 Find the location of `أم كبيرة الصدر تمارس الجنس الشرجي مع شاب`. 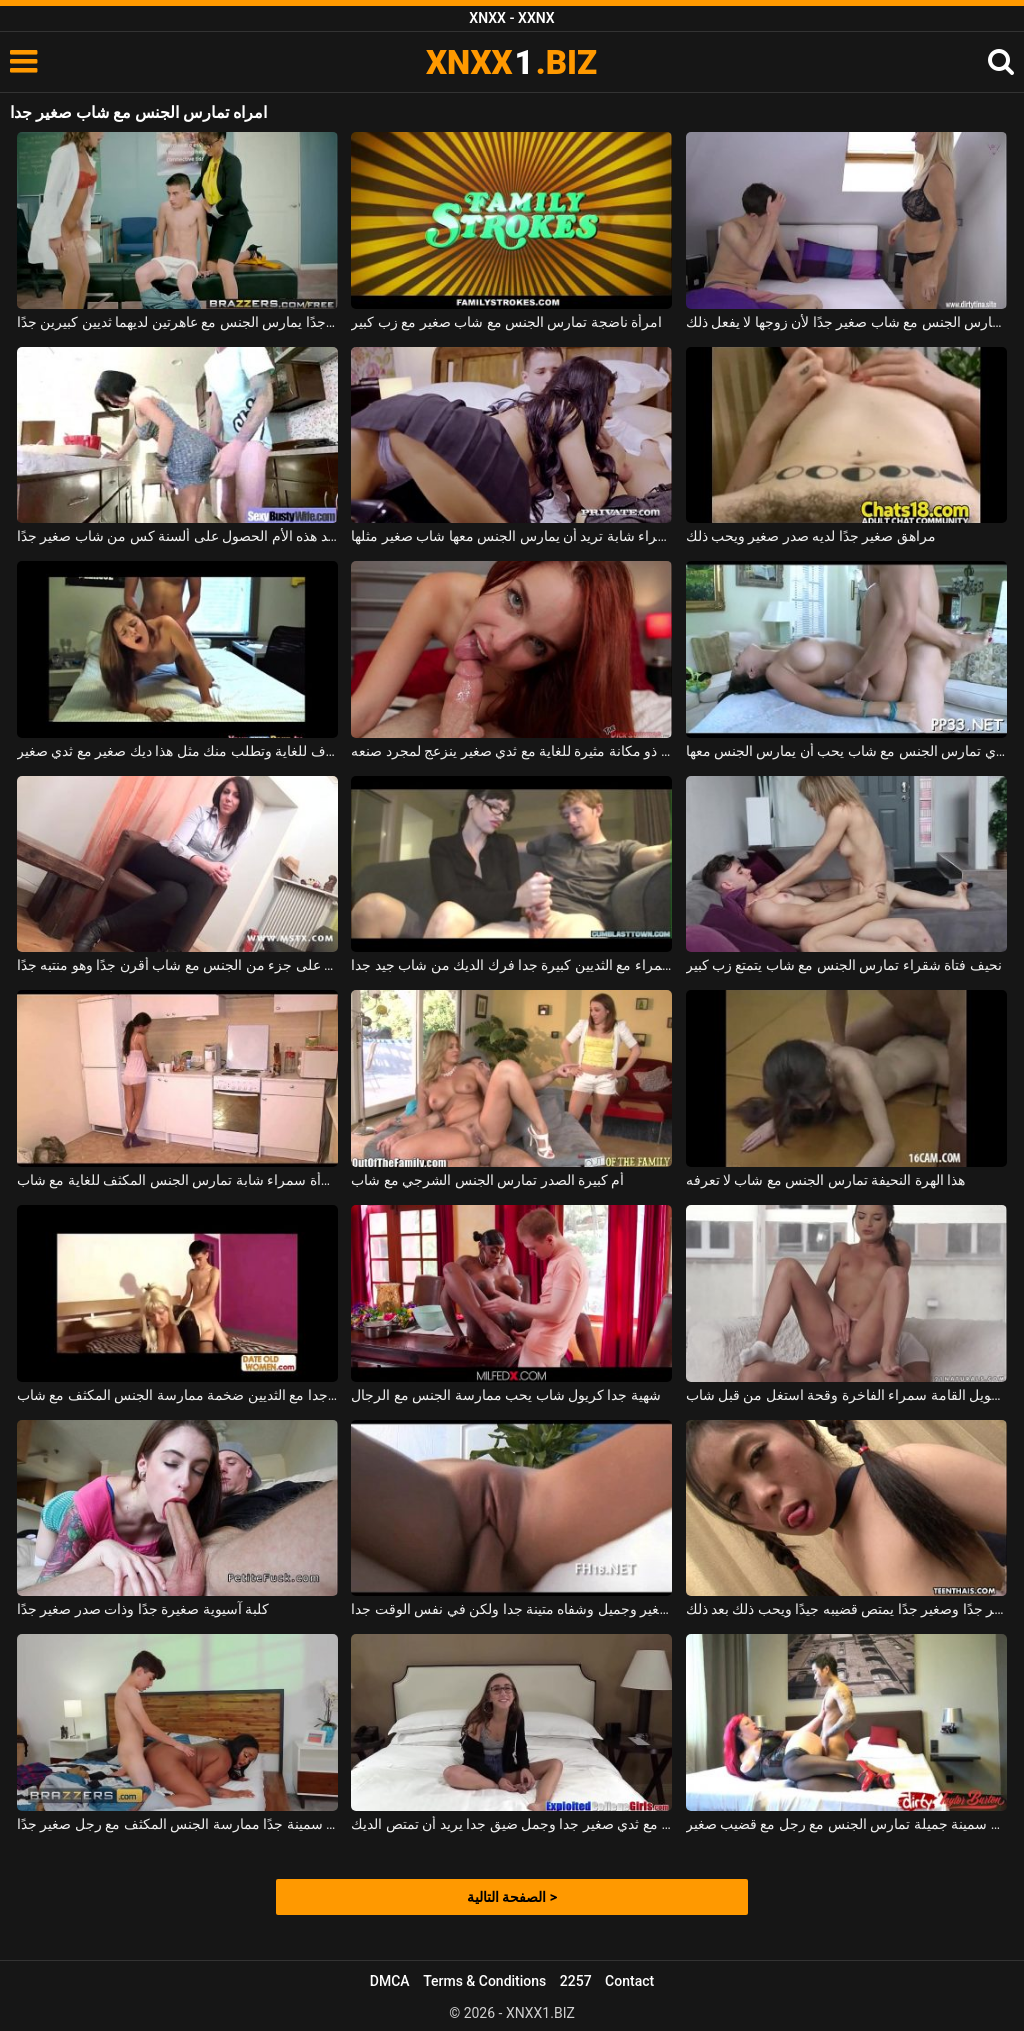

أم كبيرة الصدر تمارس الجنس الشرجي مع شاب is located at coordinates (487, 1180).